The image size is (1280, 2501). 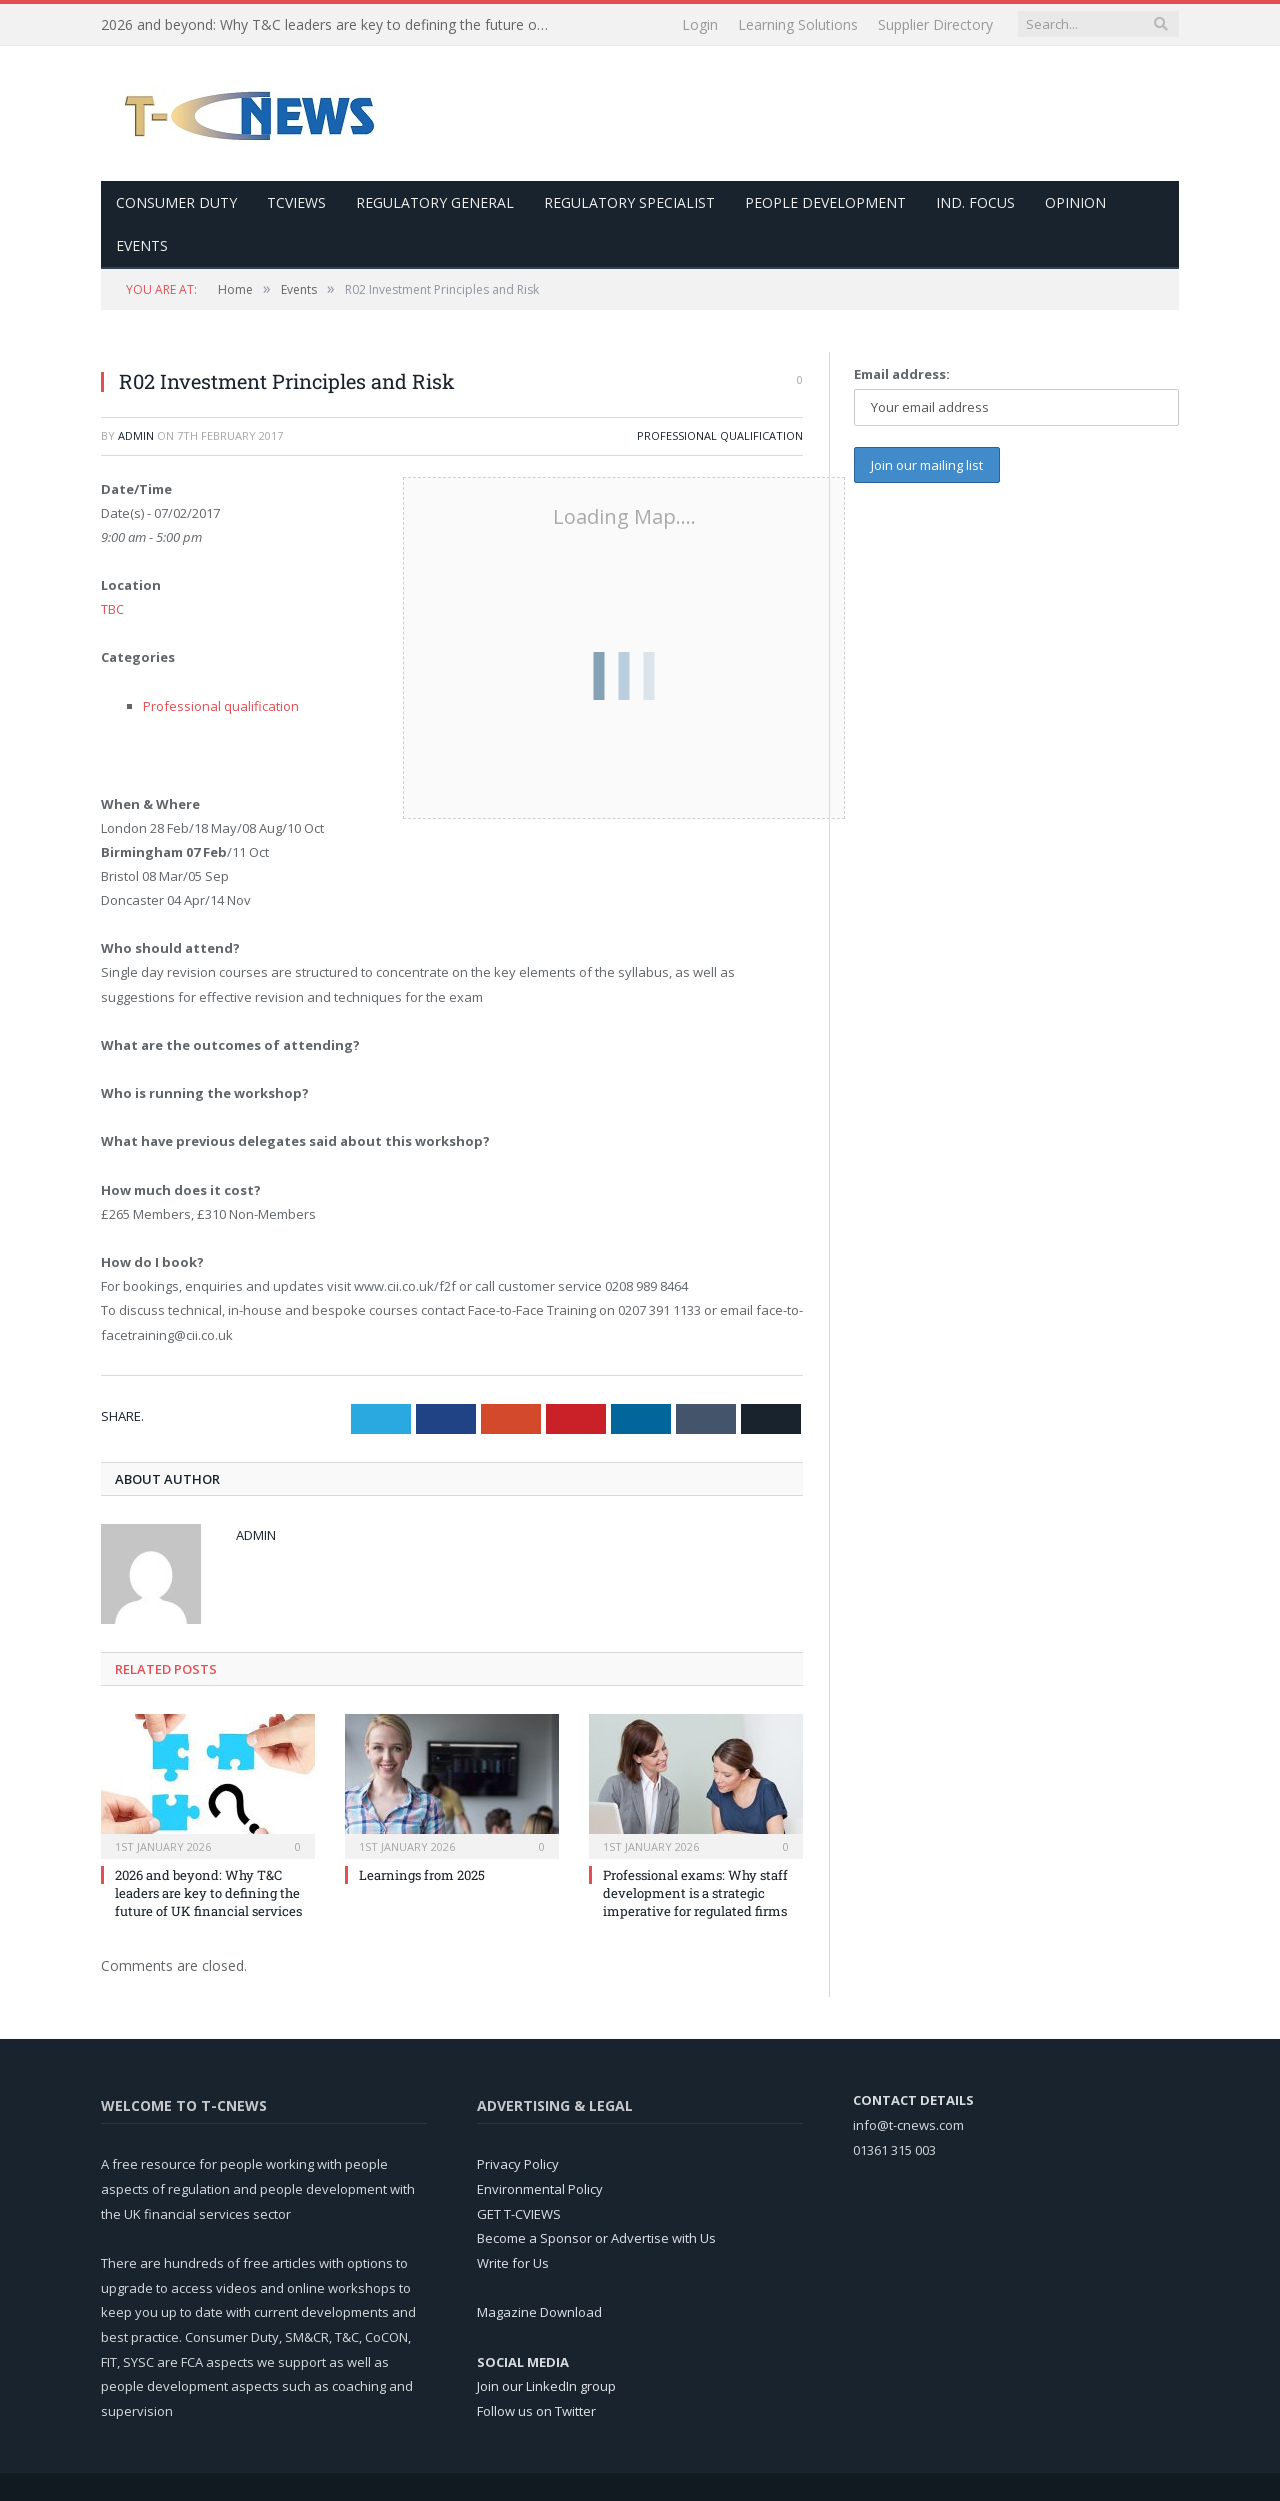 I want to click on Ind. Focus, so click(x=975, y=202).